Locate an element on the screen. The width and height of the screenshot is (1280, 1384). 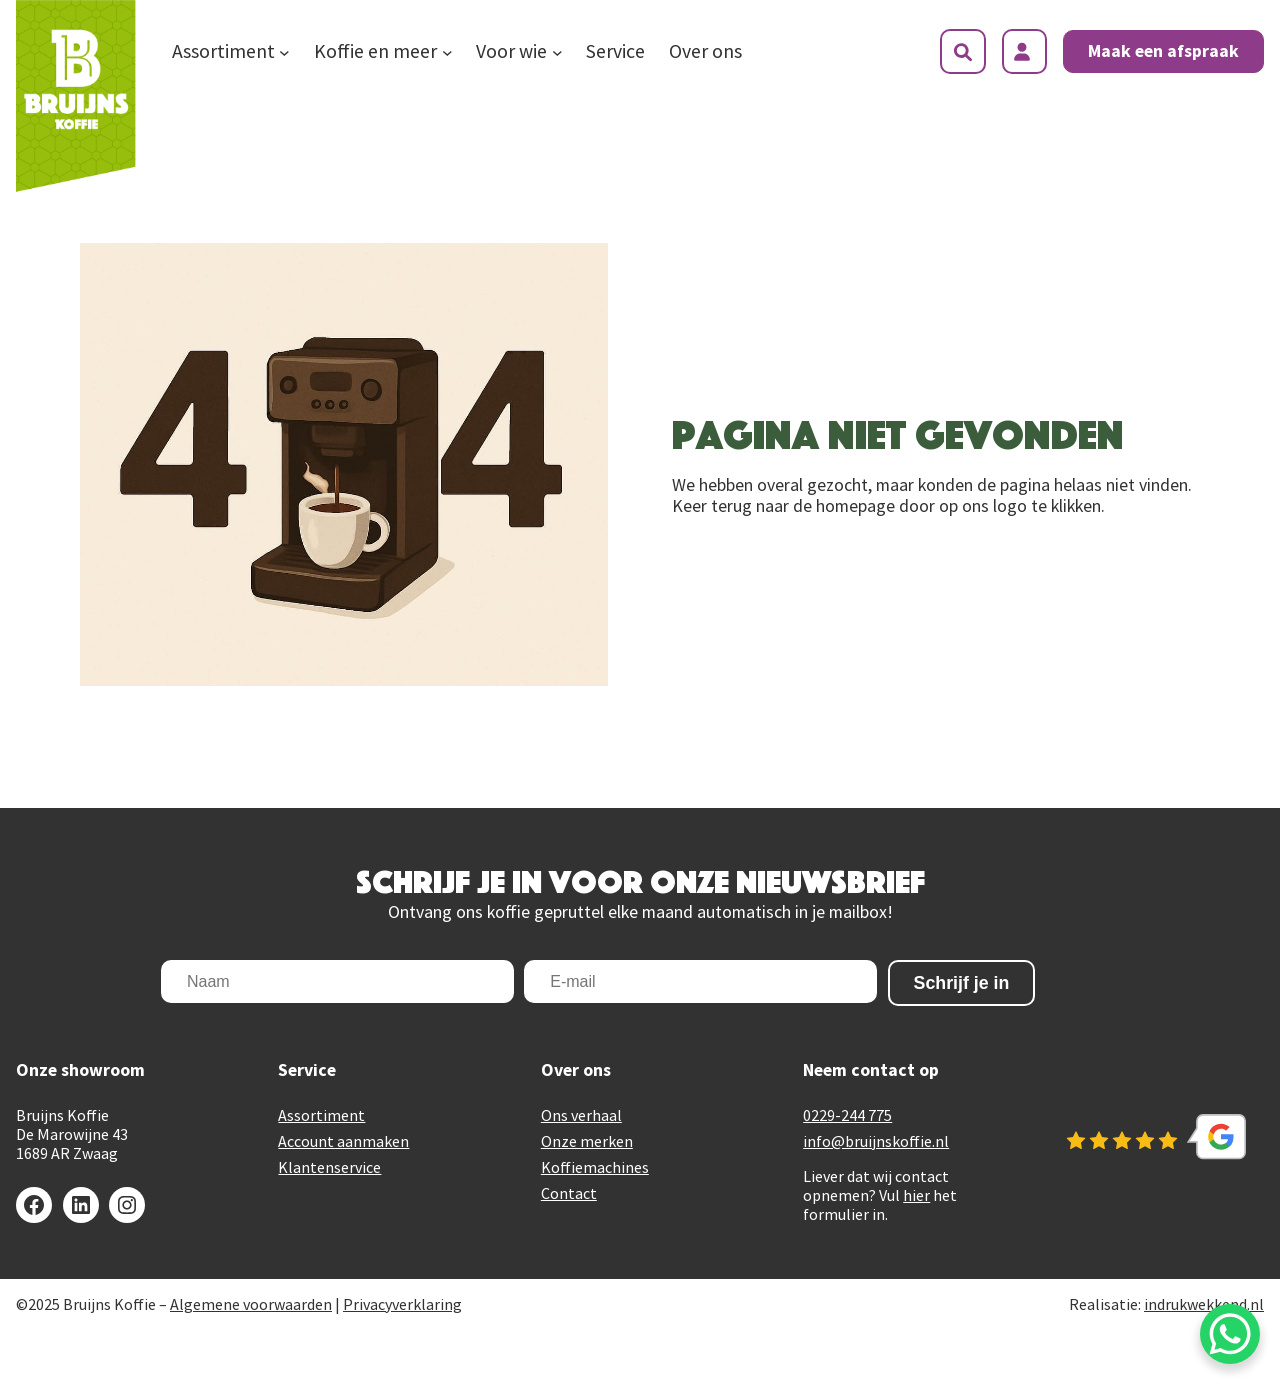
hier is located at coordinates (916, 1195).